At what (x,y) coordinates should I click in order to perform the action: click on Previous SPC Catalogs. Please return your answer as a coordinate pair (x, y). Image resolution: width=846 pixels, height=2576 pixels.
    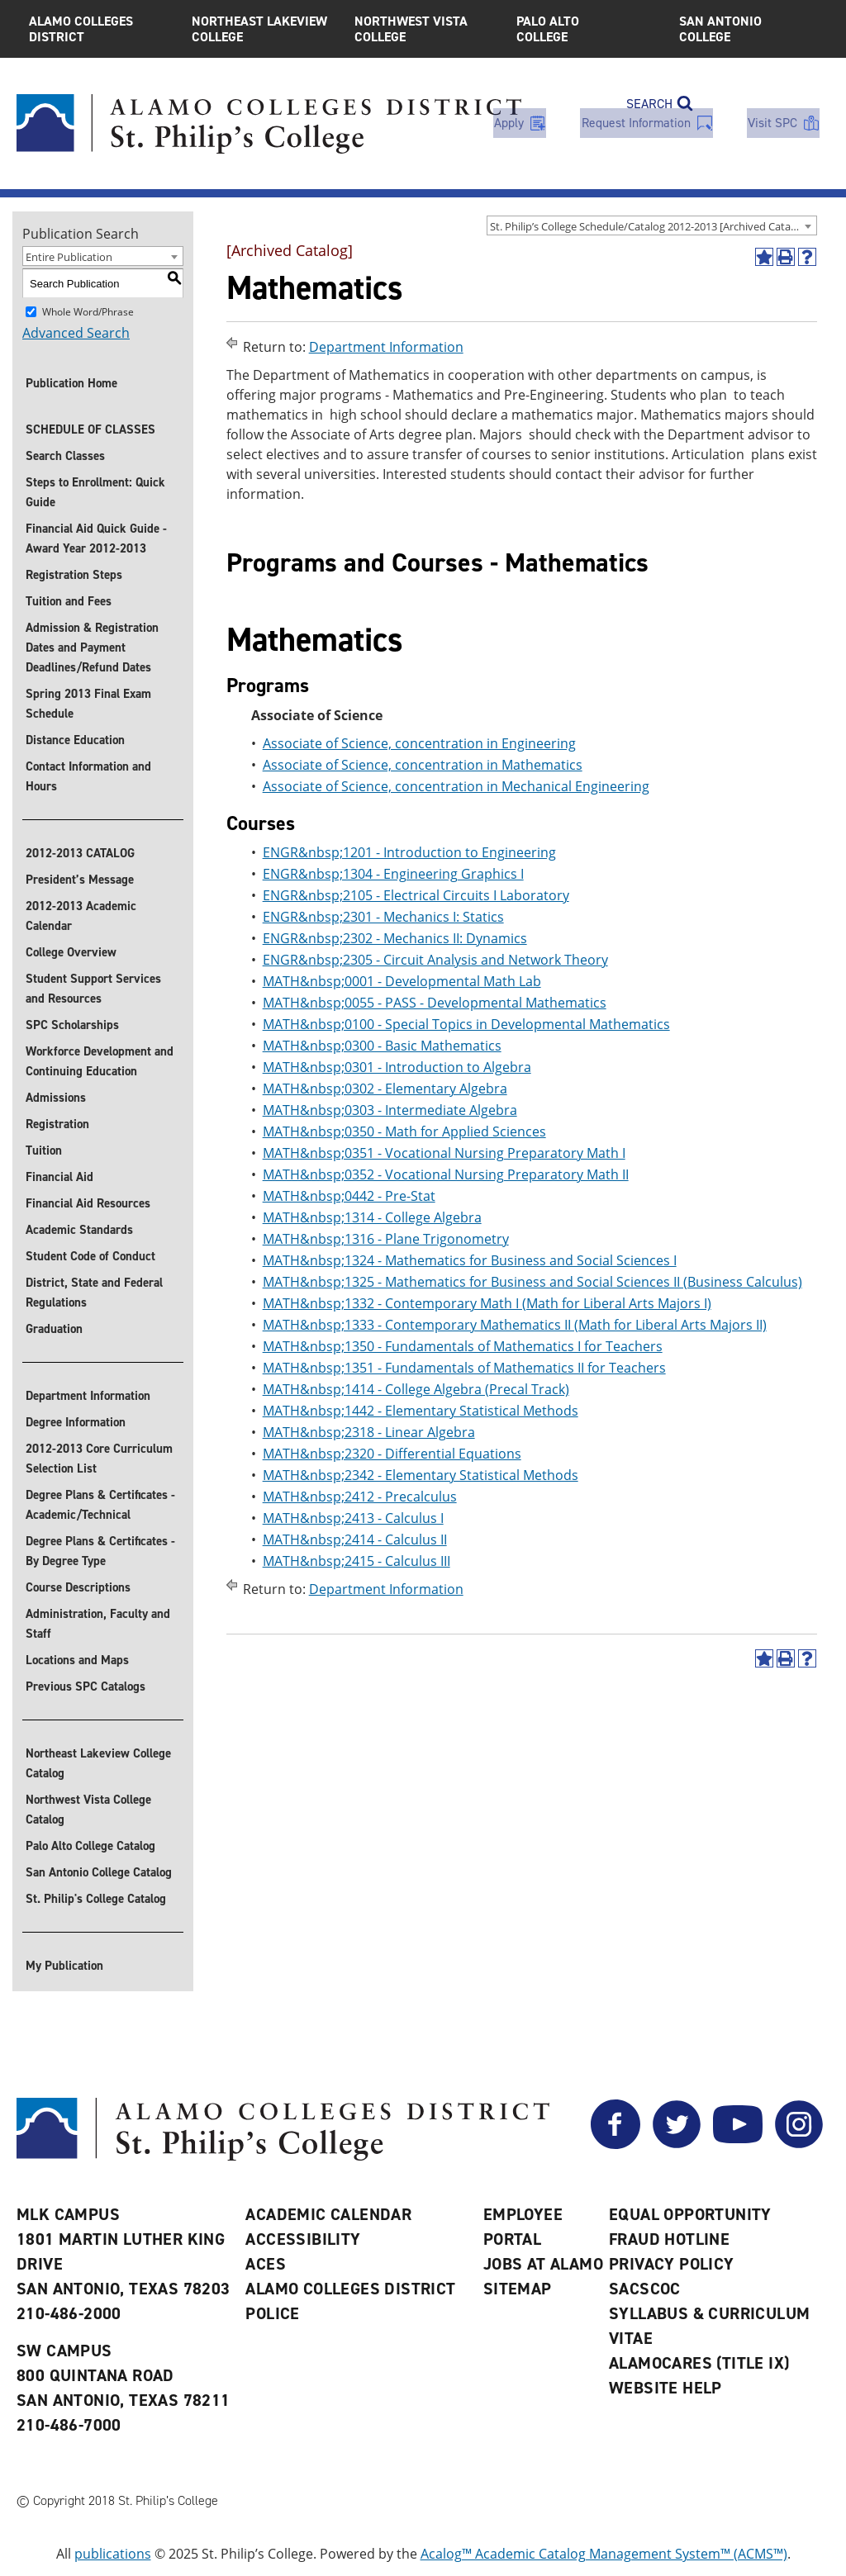
    Looking at the image, I should click on (85, 1686).